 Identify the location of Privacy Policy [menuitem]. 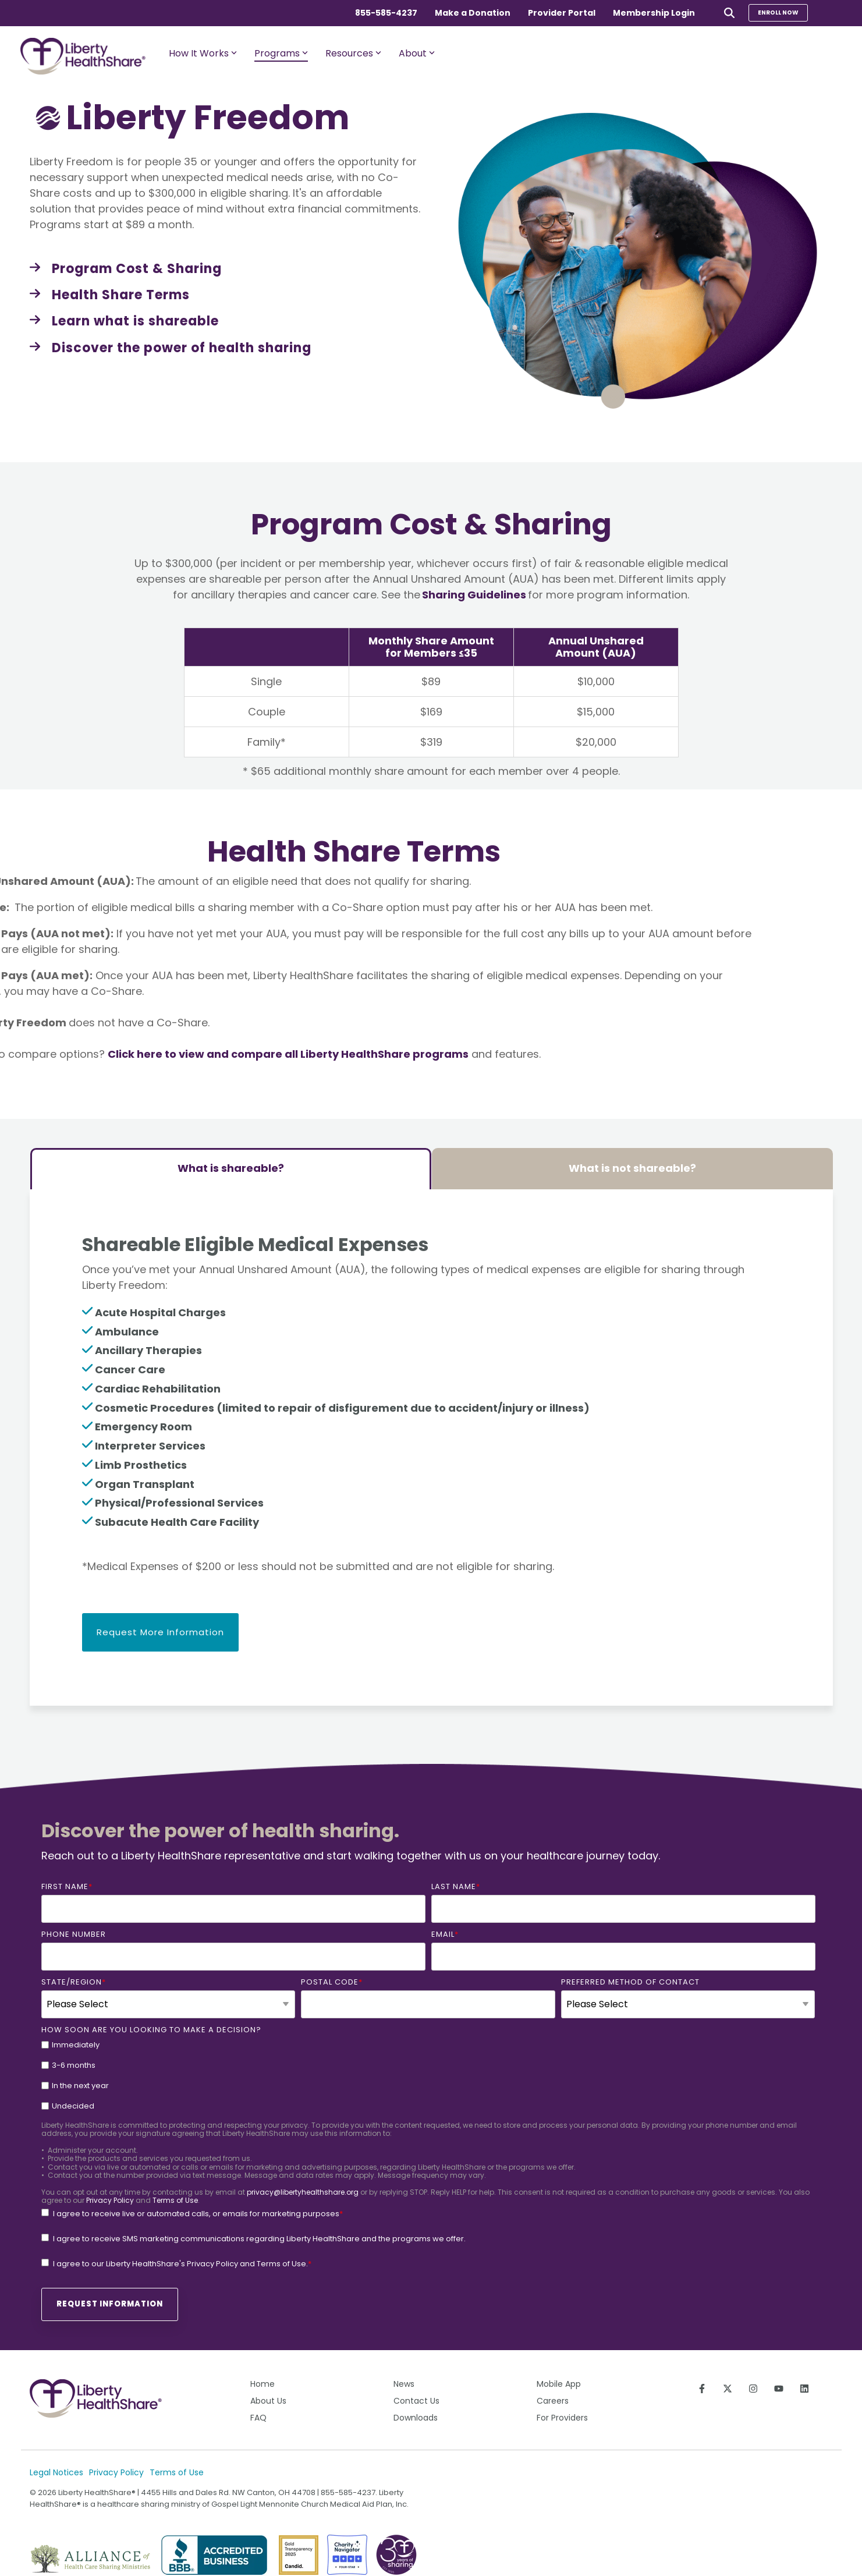
(116, 2472).